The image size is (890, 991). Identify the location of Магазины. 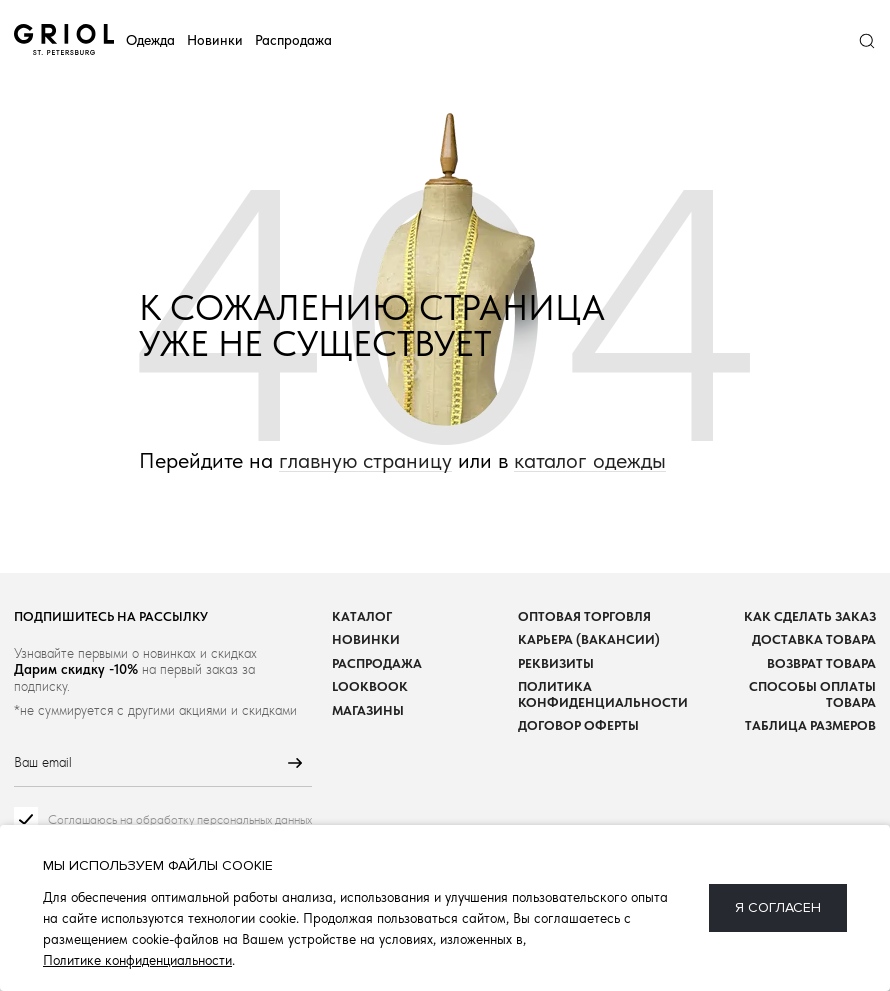
(368, 710).